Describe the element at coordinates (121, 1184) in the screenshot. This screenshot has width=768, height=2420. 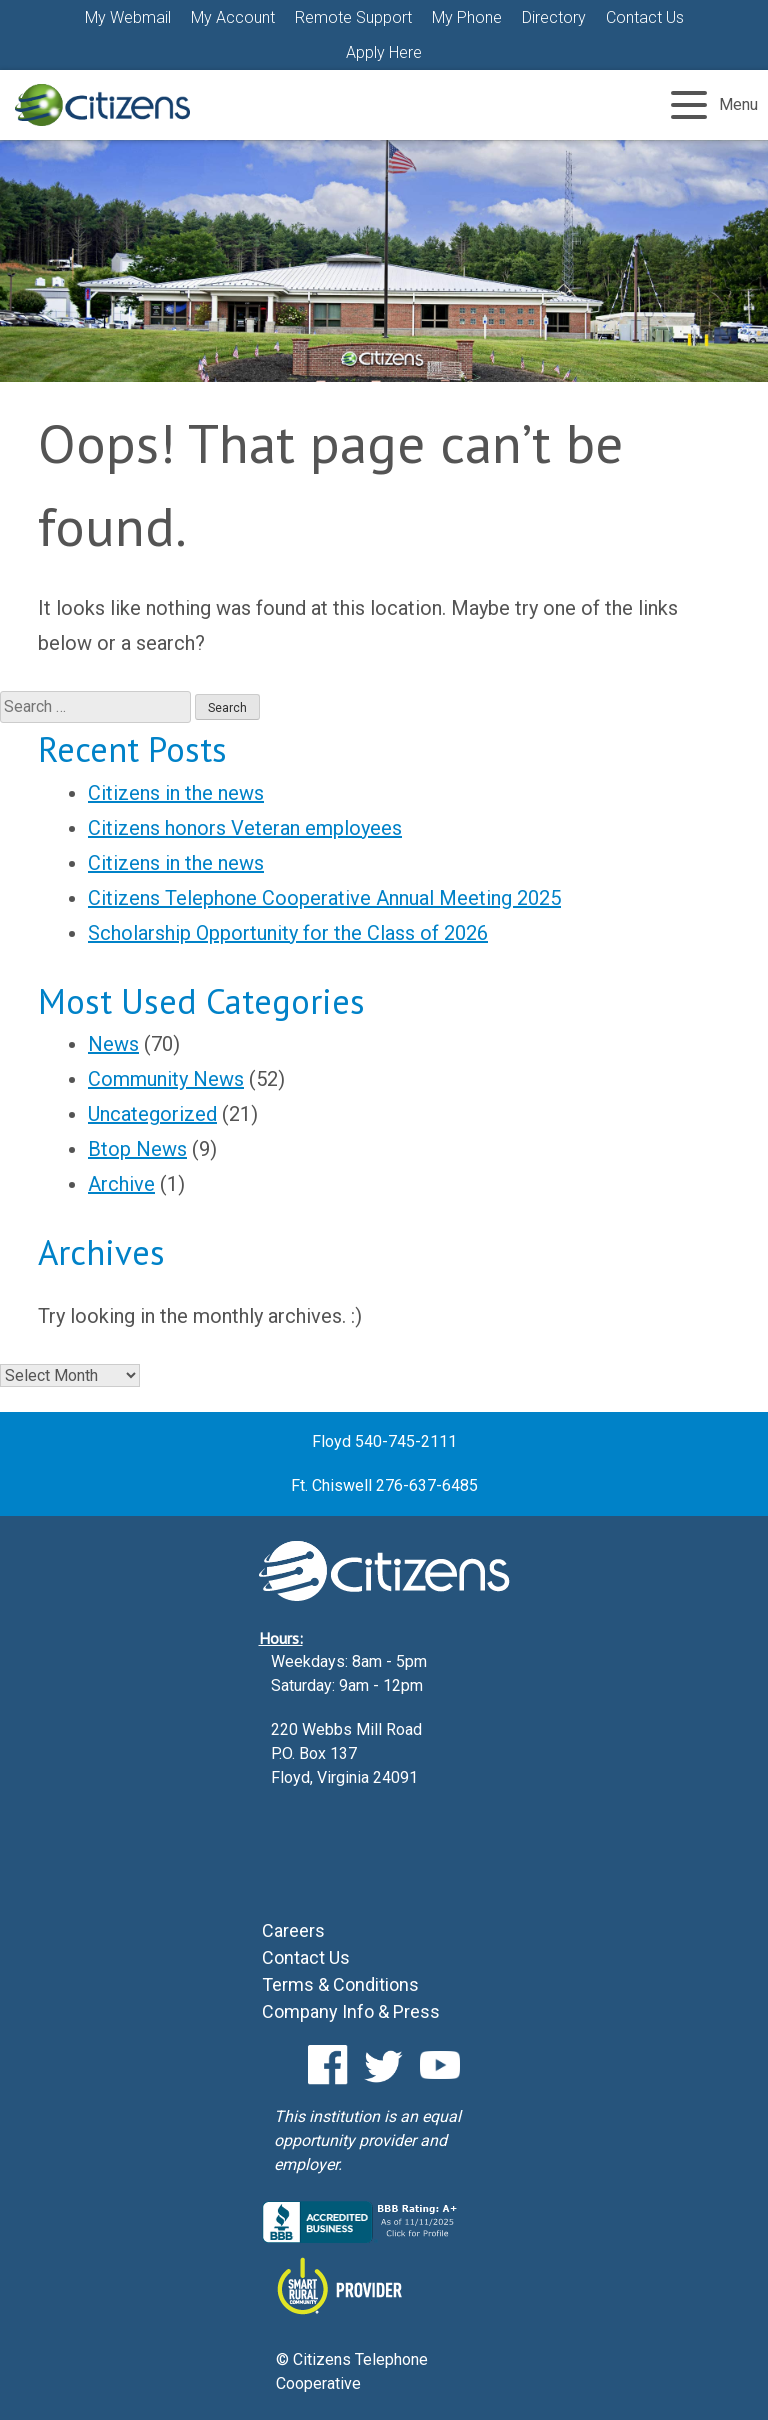
I see `Archive` at that location.